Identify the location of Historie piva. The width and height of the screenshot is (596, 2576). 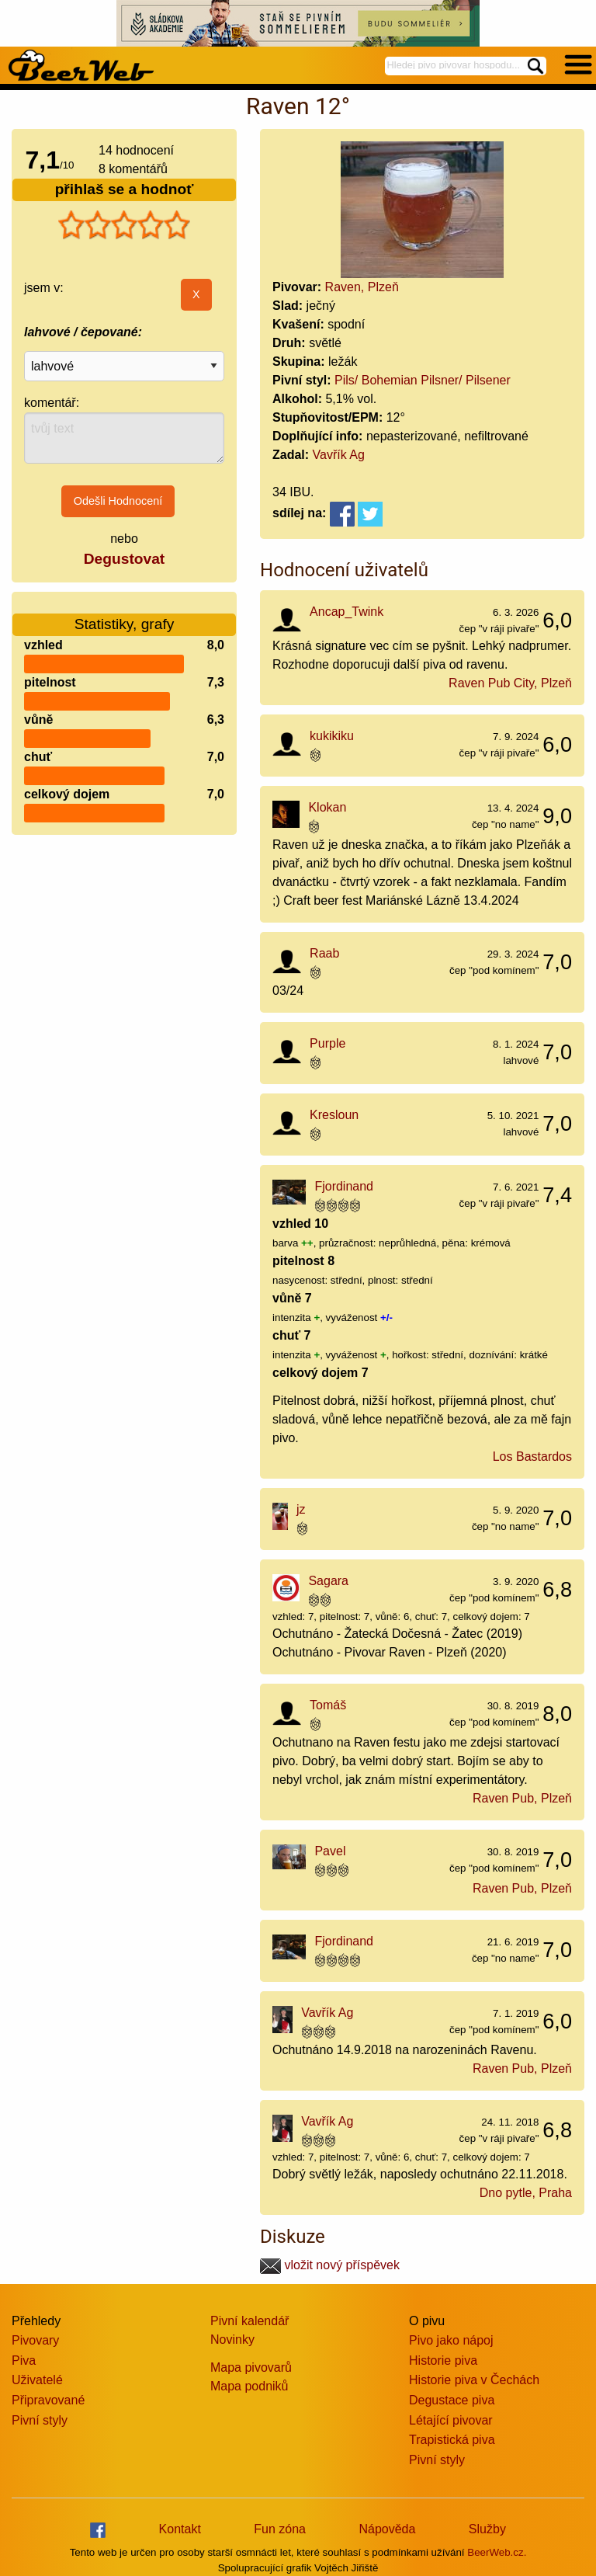
(443, 2360).